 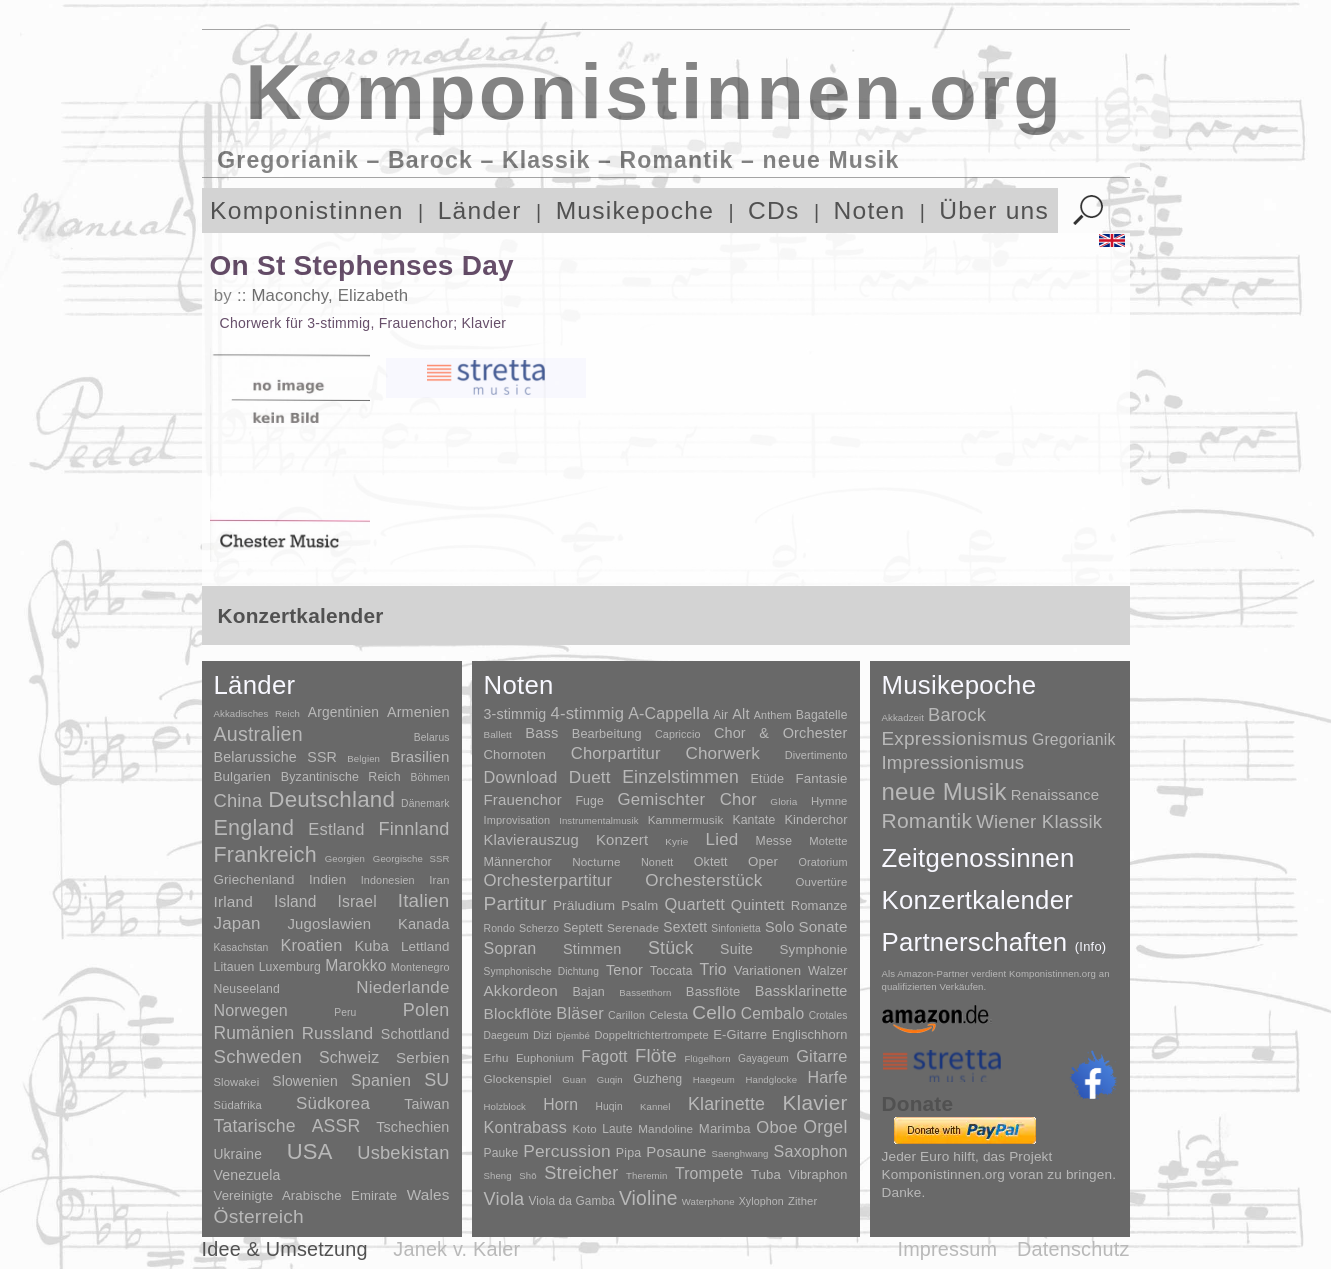 What do you see at coordinates (247, 1175) in the screenshot?
I see `Venezuela [Venezuela (25 Einträge)]` at bounding box center [247, 1175].